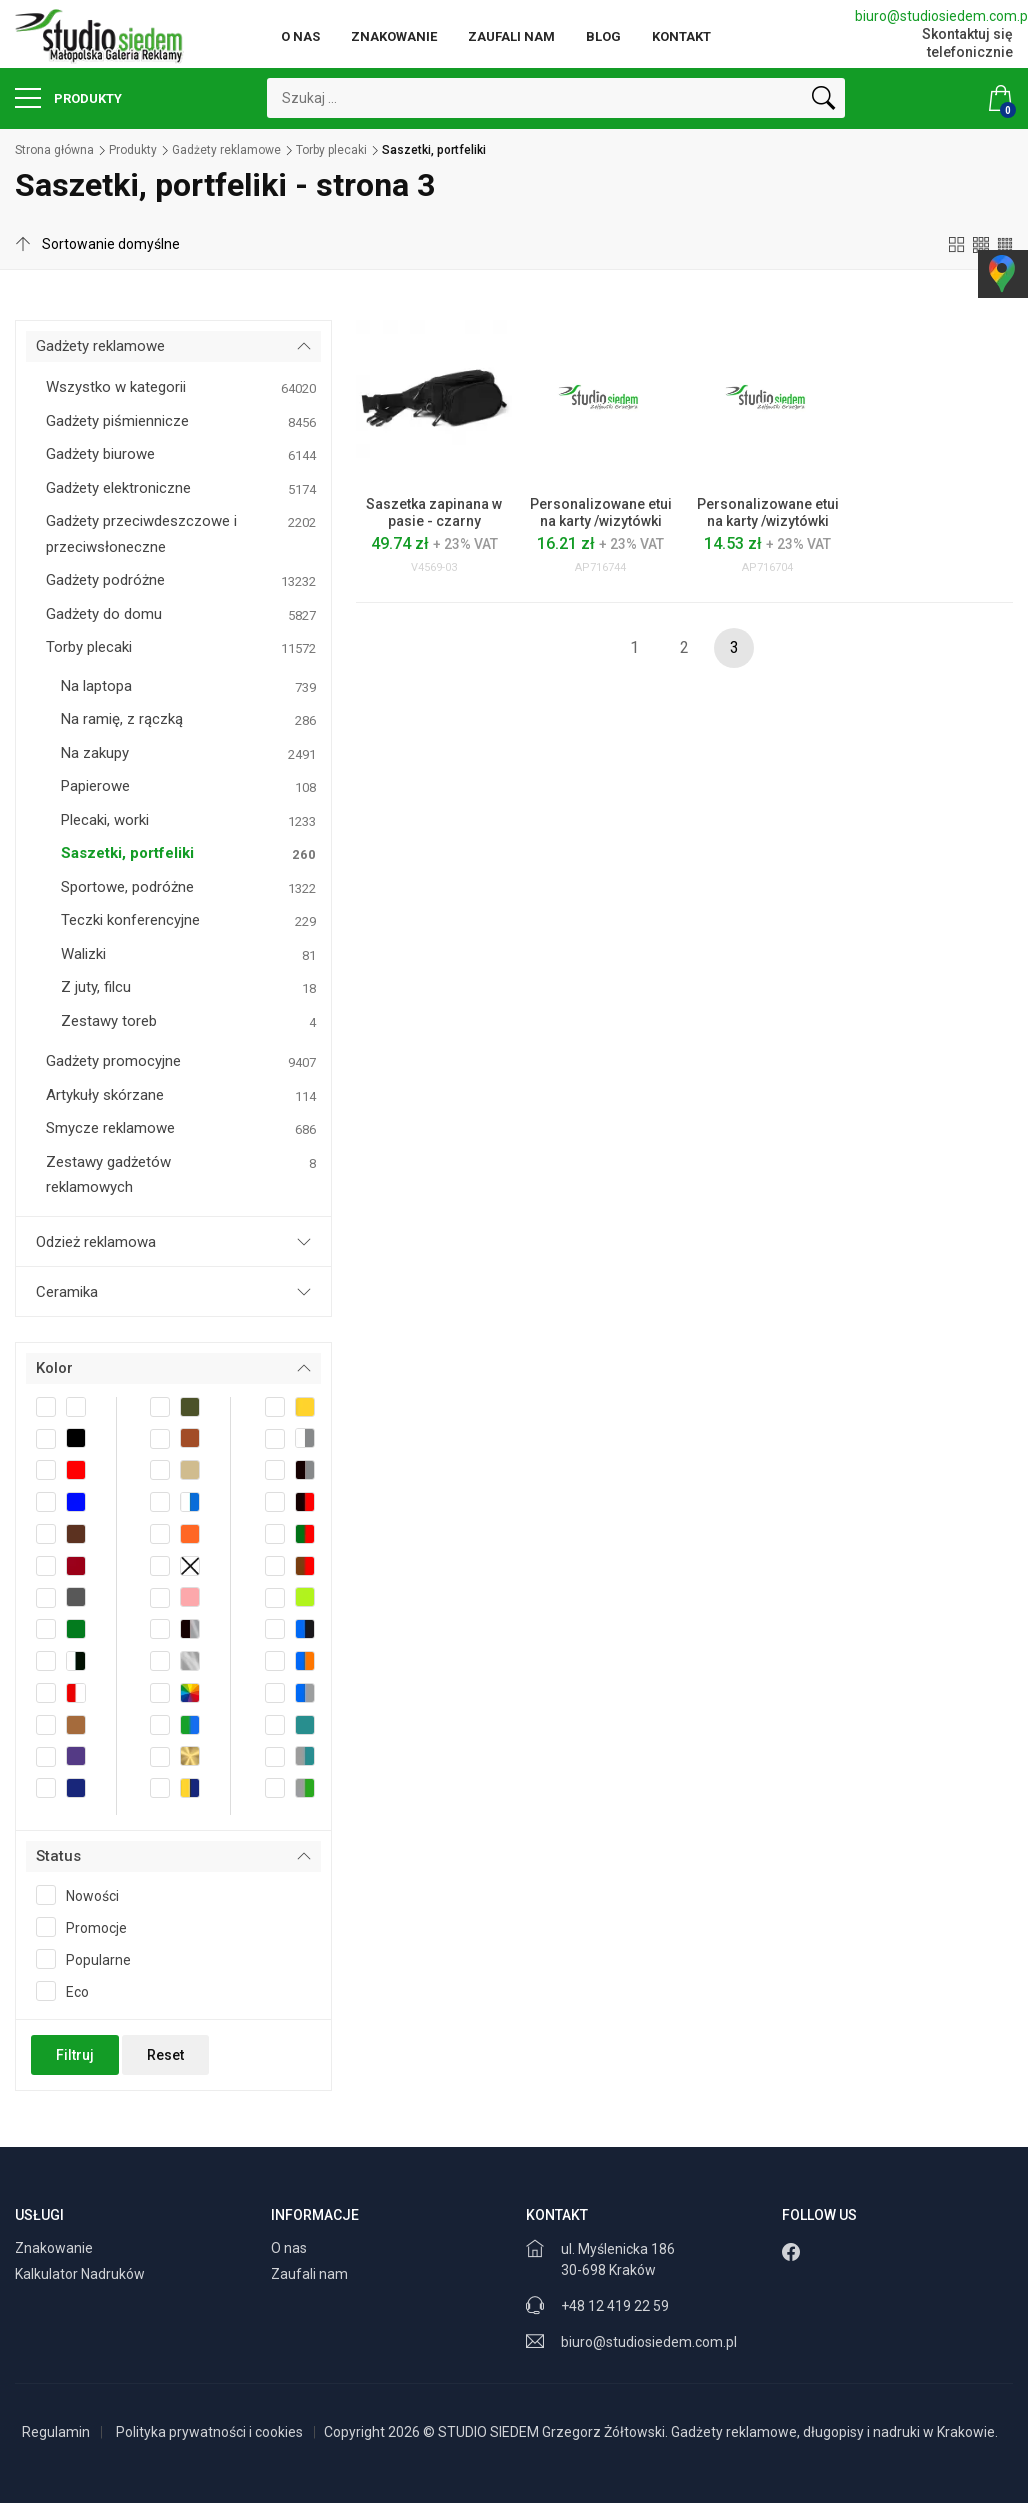  I want to click on Zaufali nam, so click(511, 36).